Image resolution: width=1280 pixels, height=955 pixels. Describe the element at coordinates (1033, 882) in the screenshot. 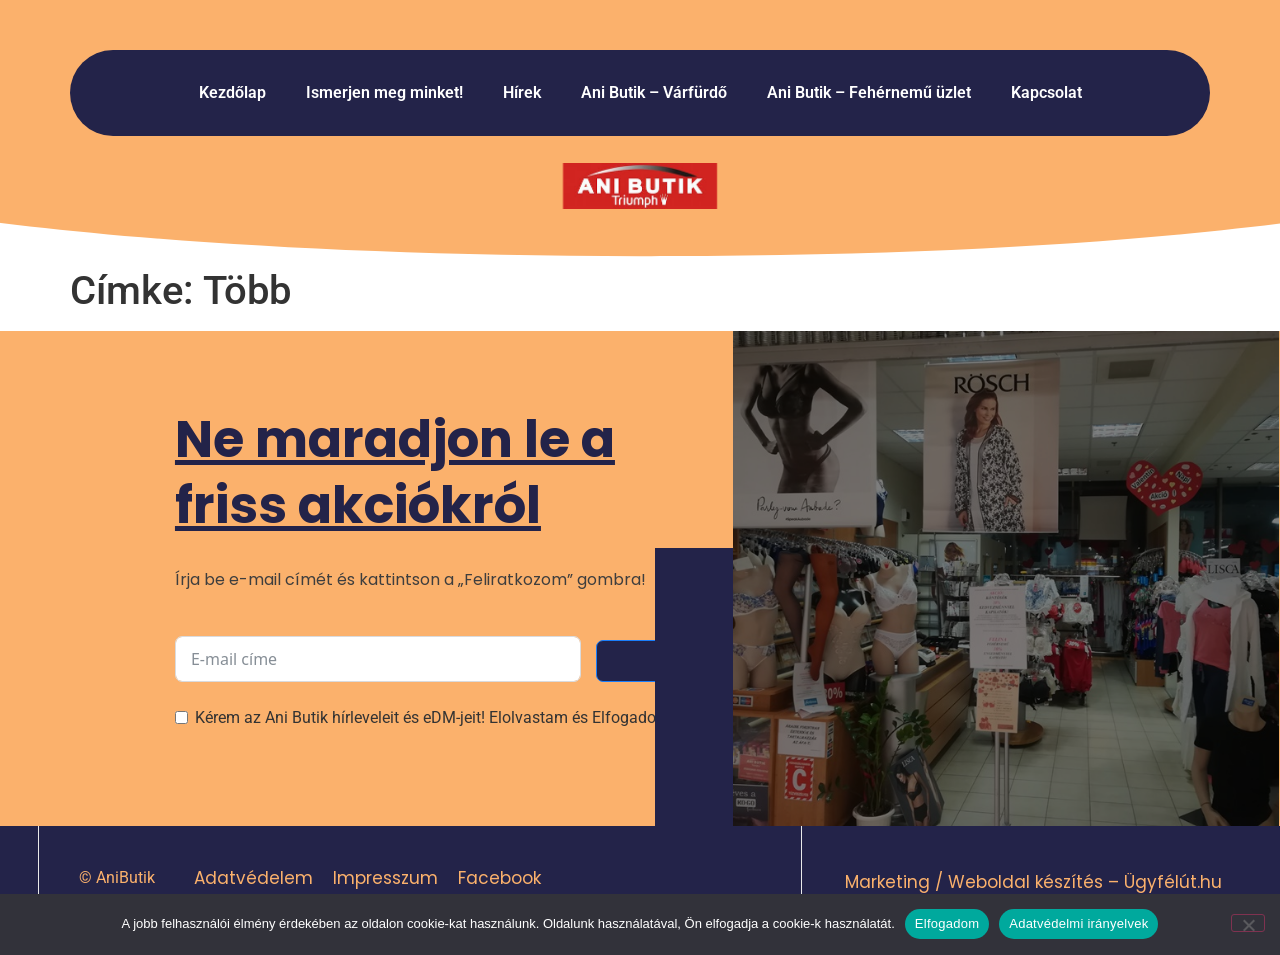

I see `Marketing / Weboldal készítés – Ügyfélút.hu` at that location.